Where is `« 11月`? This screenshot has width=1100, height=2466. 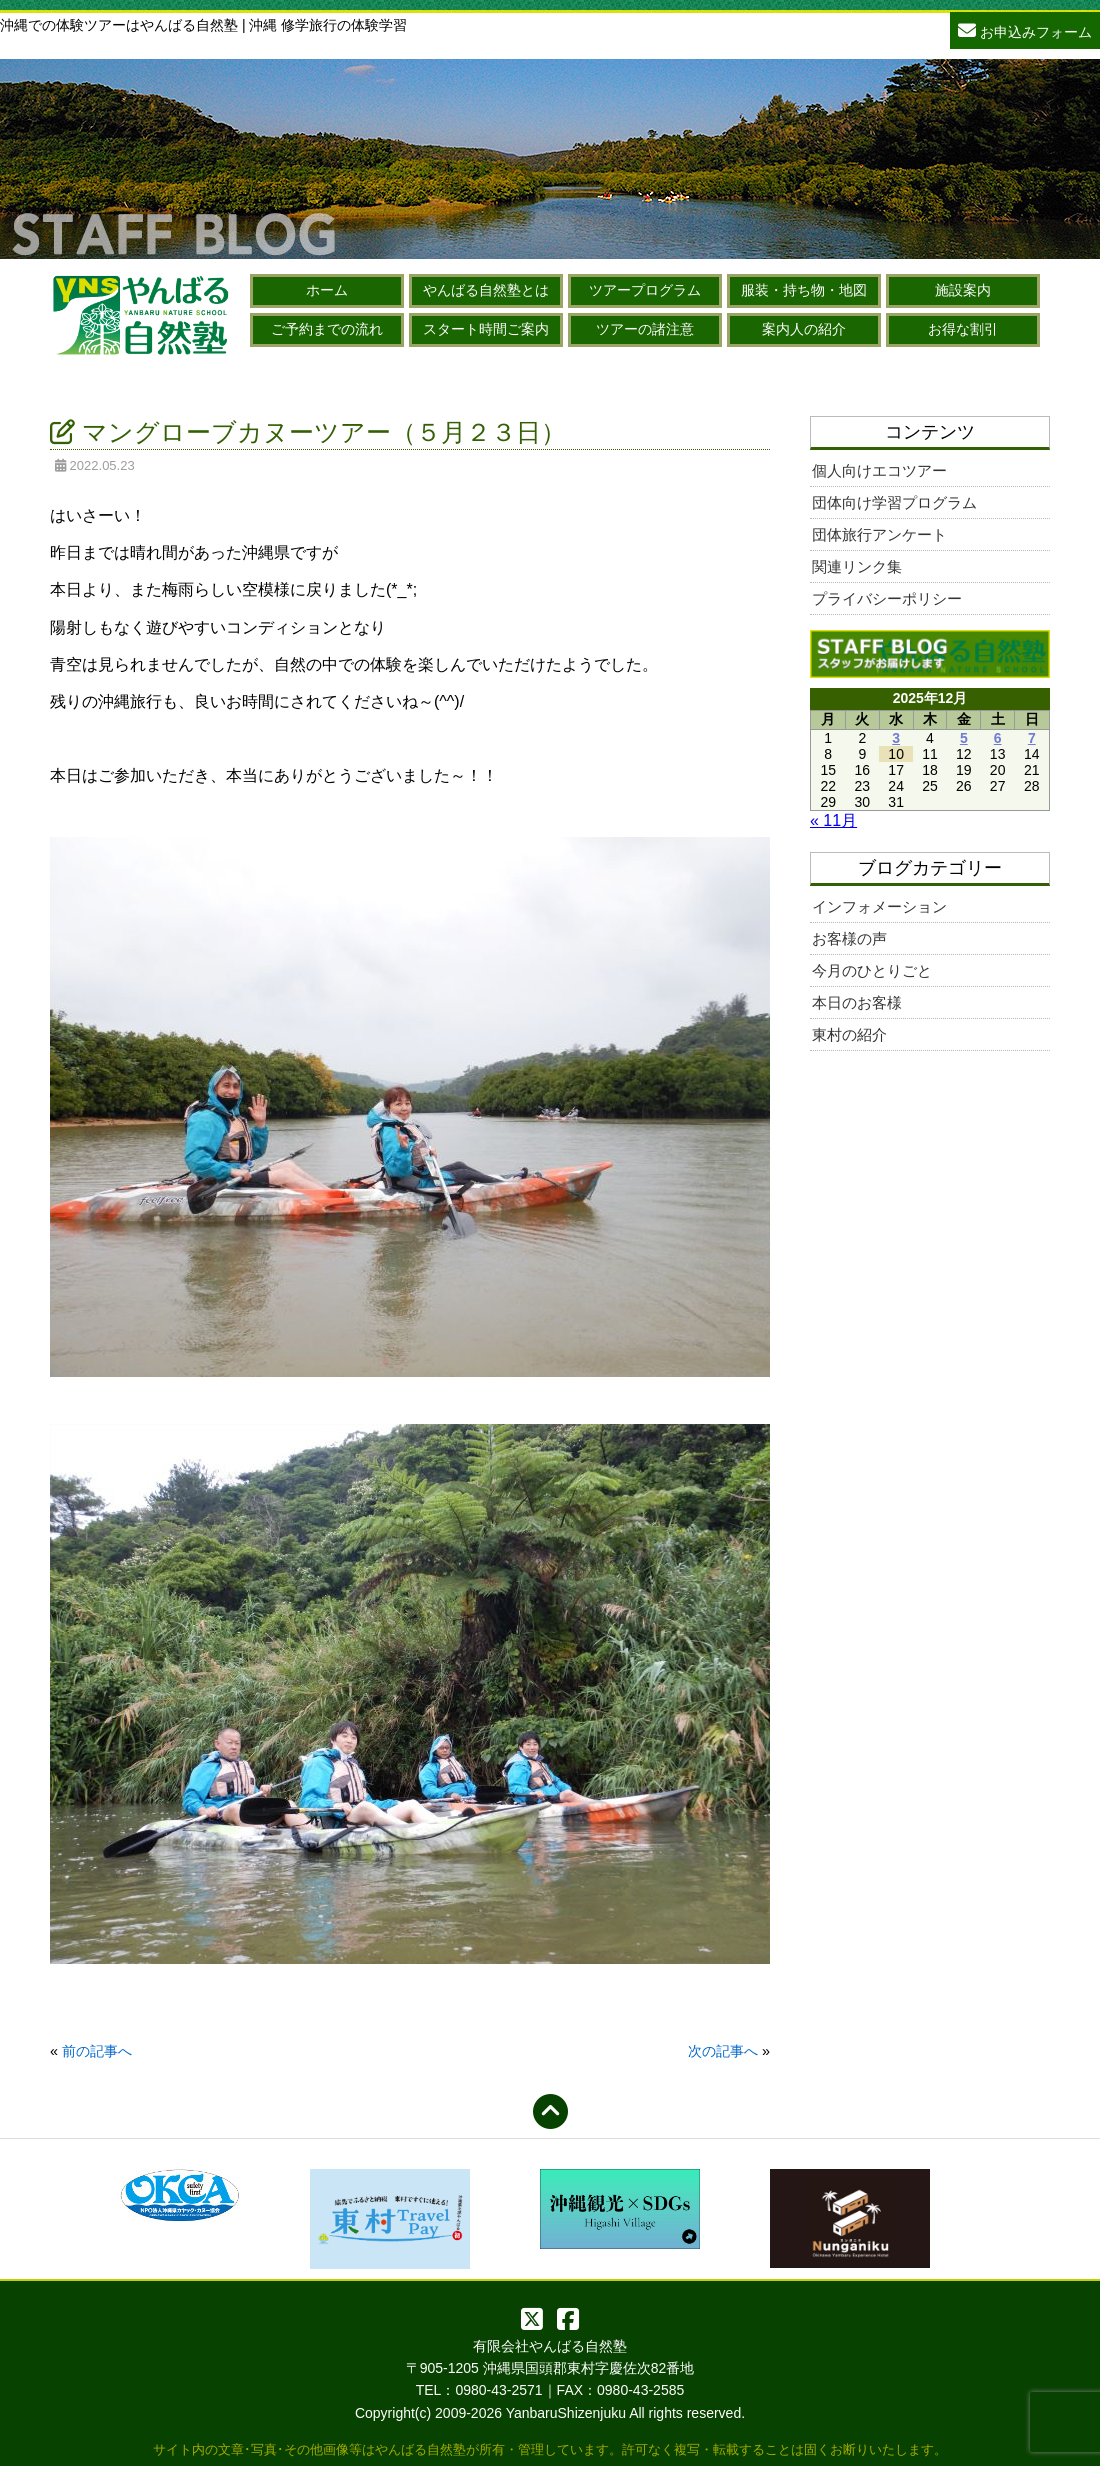 « 11月 is located at coordinates (833, 820).